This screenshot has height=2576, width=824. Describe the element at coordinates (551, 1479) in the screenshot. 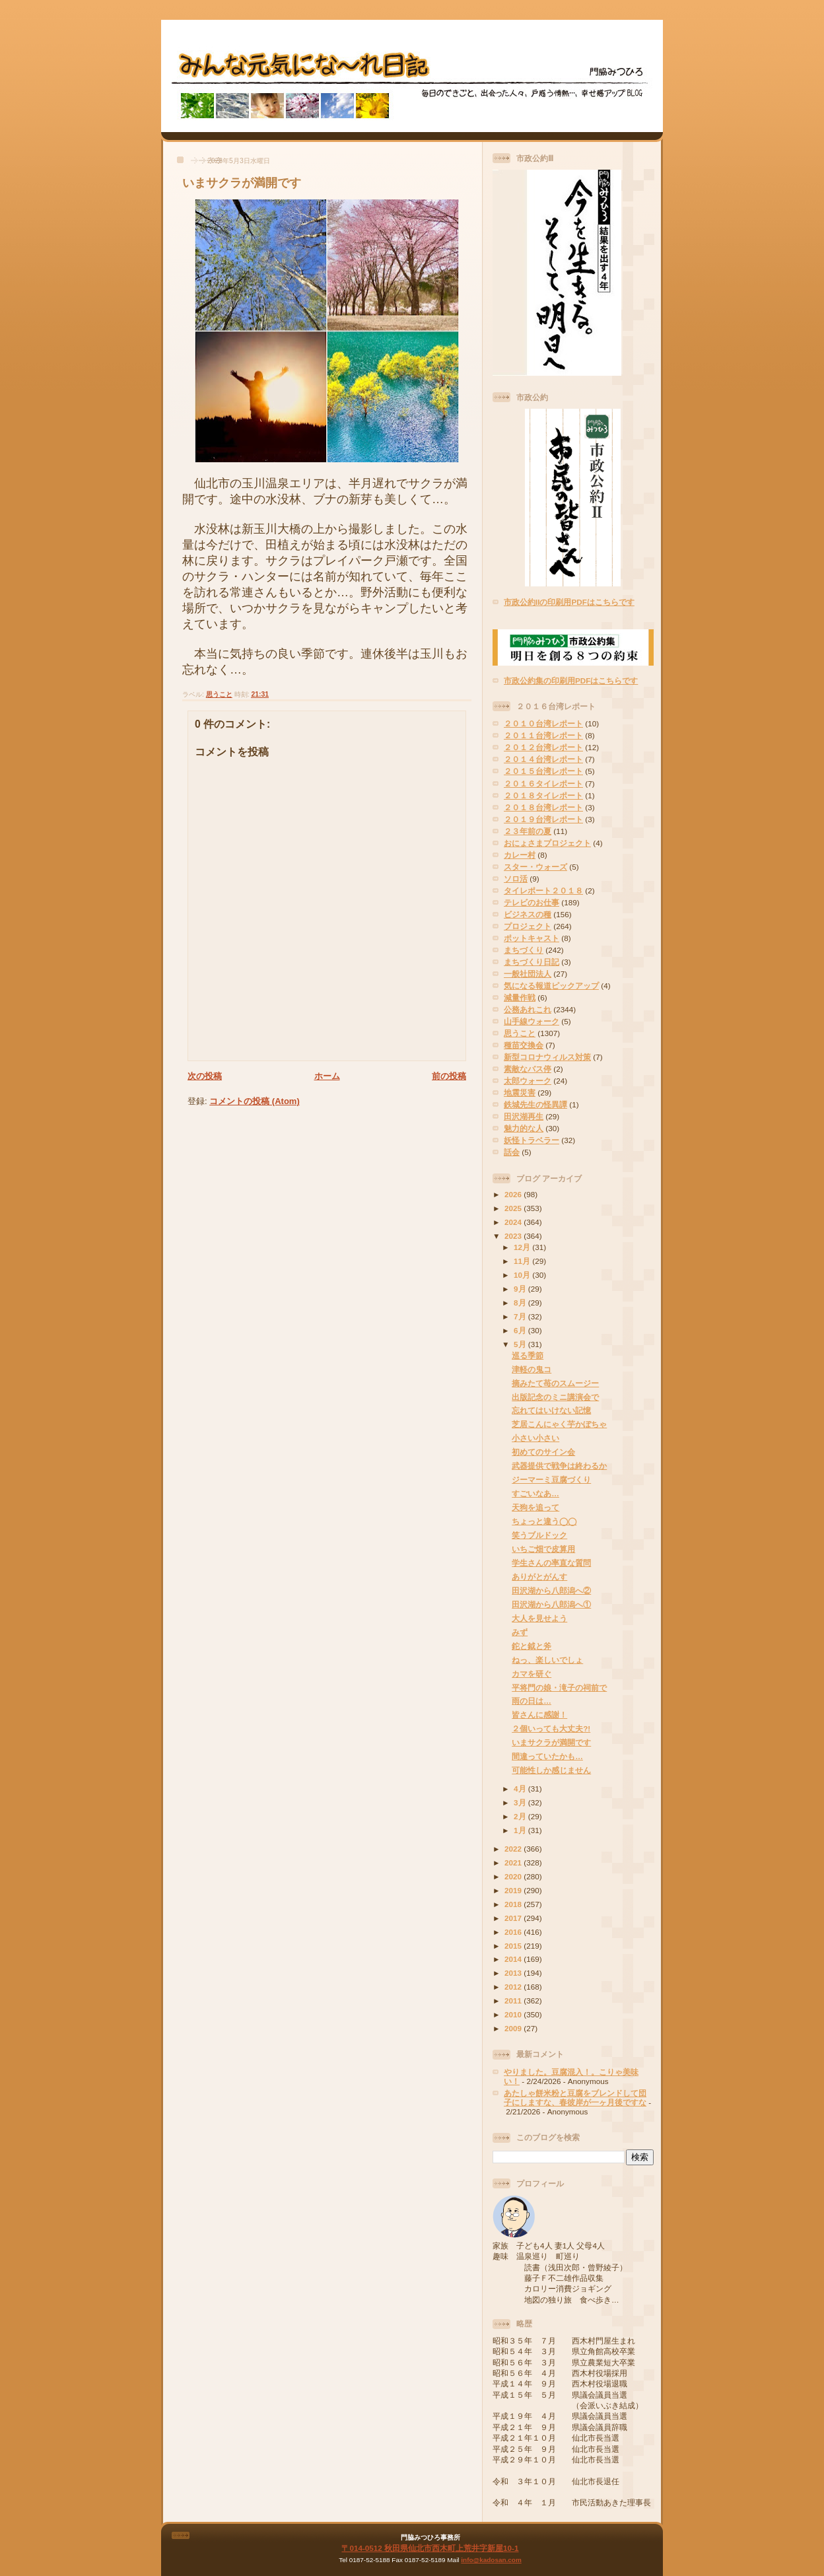

I see `ジーマーミ豆腐づくり` at that location.